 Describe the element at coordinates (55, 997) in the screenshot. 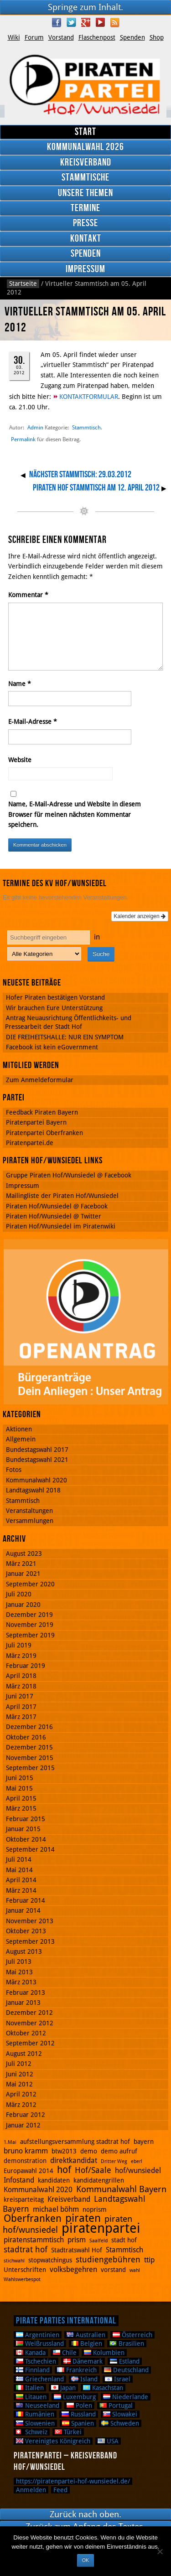

I see `Hofer Piraten bestätigen Vorstand` at that location.